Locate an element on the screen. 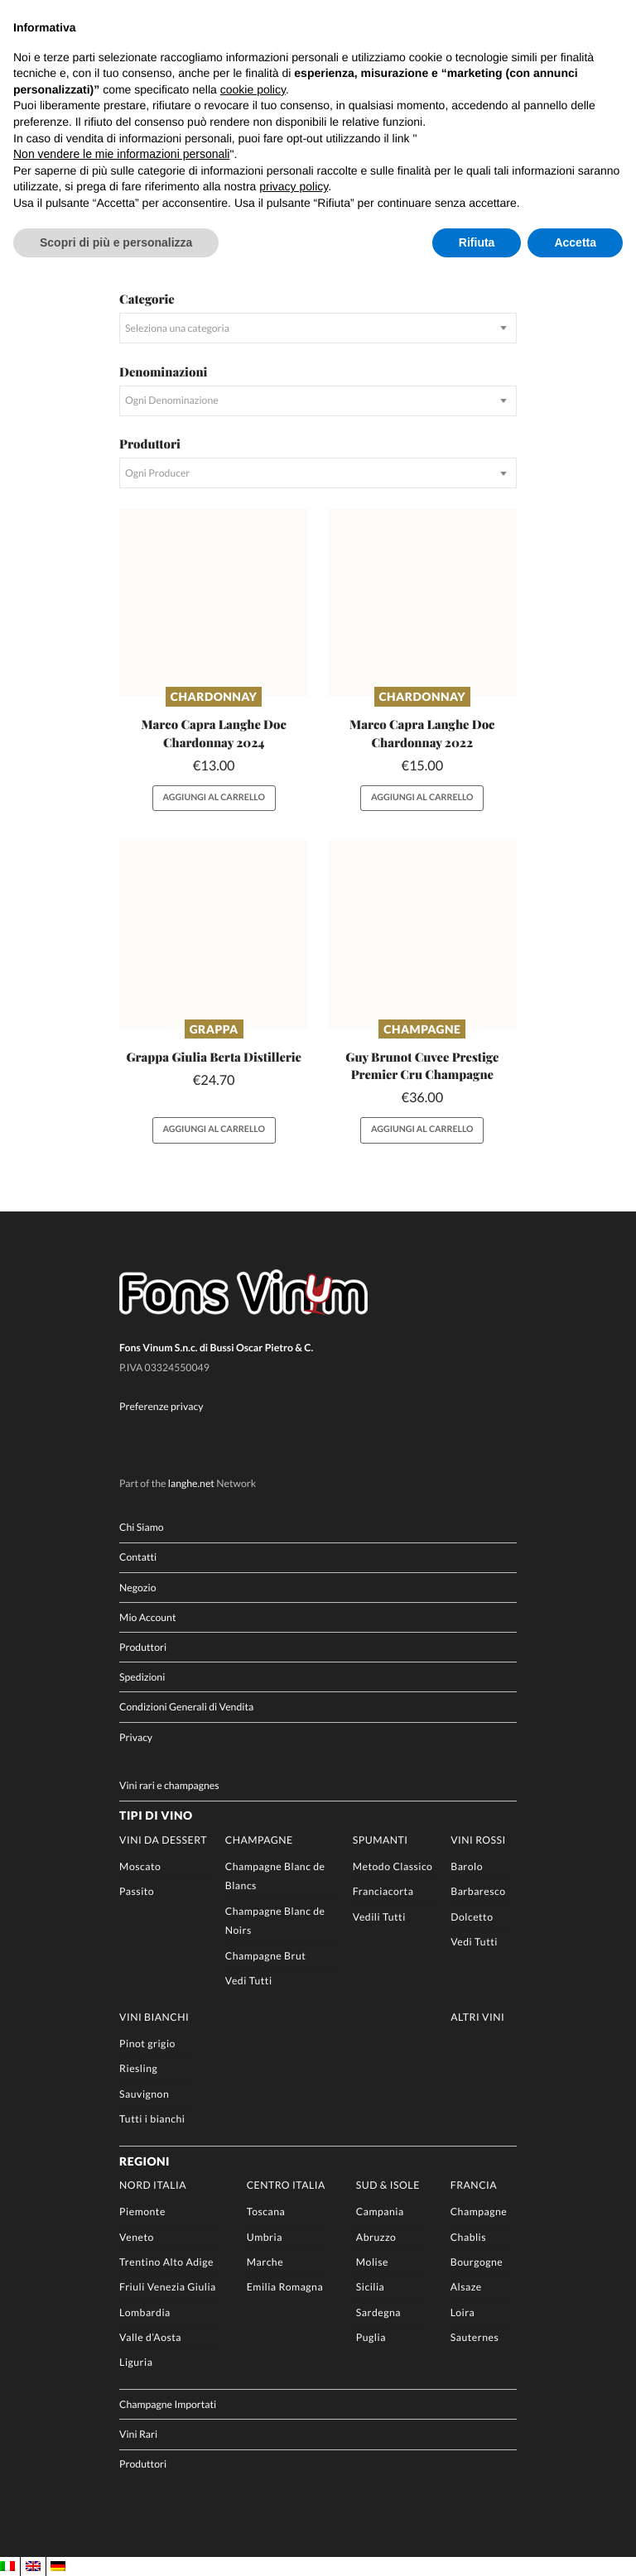 This screenshot has height=2576, width=636. Franciacorta is located at coordinates (383, 1891).